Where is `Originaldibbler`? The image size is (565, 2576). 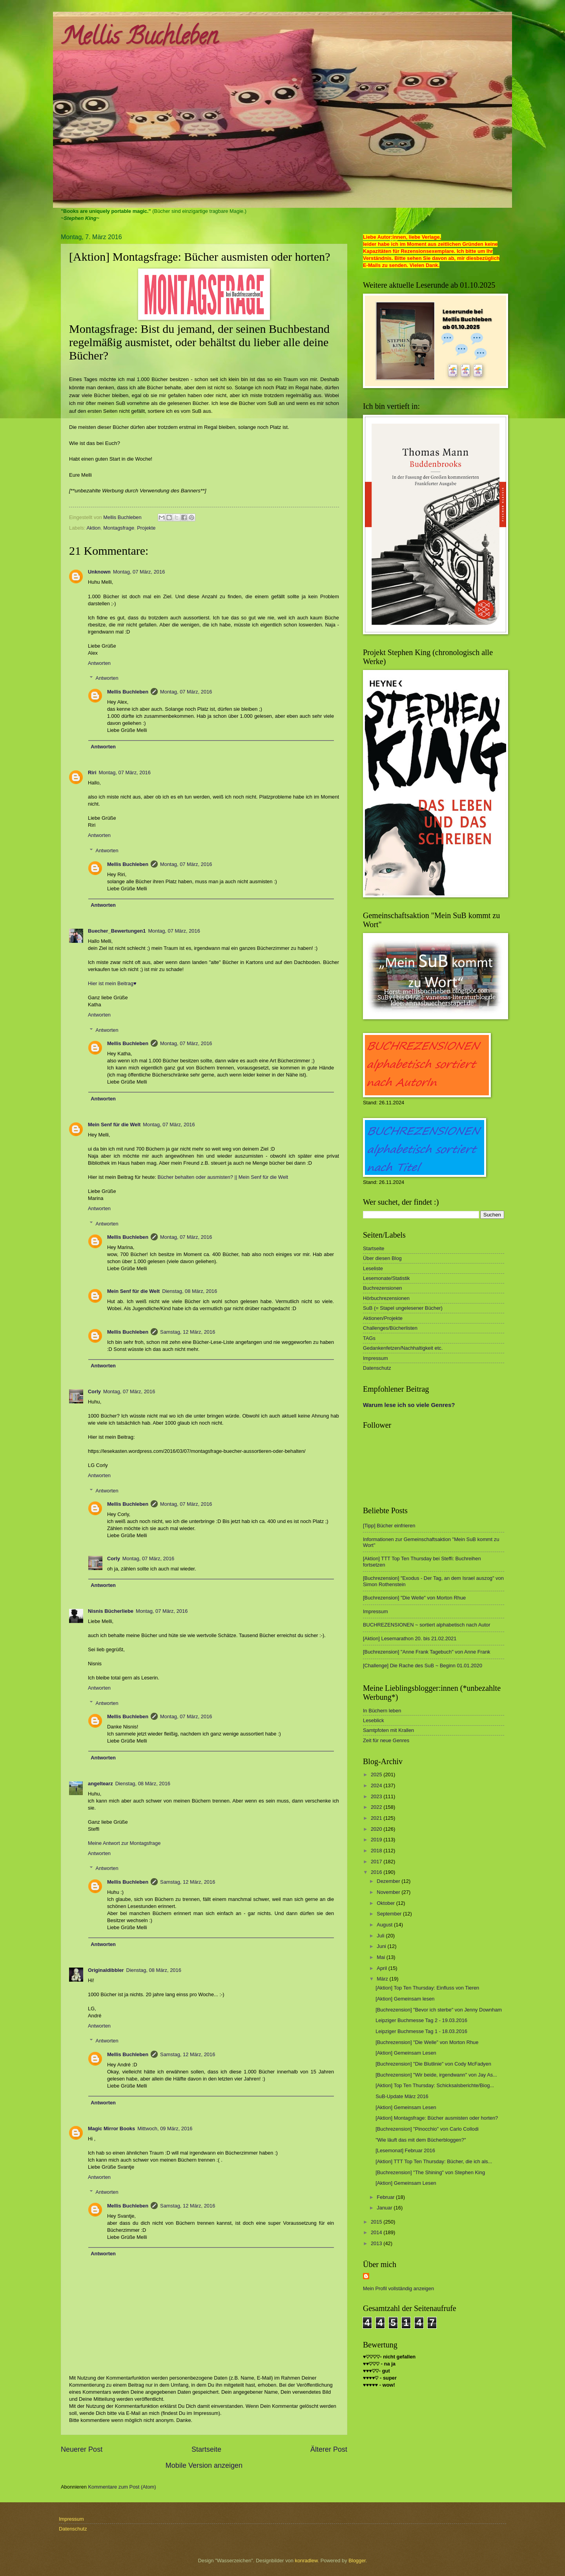 Originaldibbler is located at coordinates (106, 1970).